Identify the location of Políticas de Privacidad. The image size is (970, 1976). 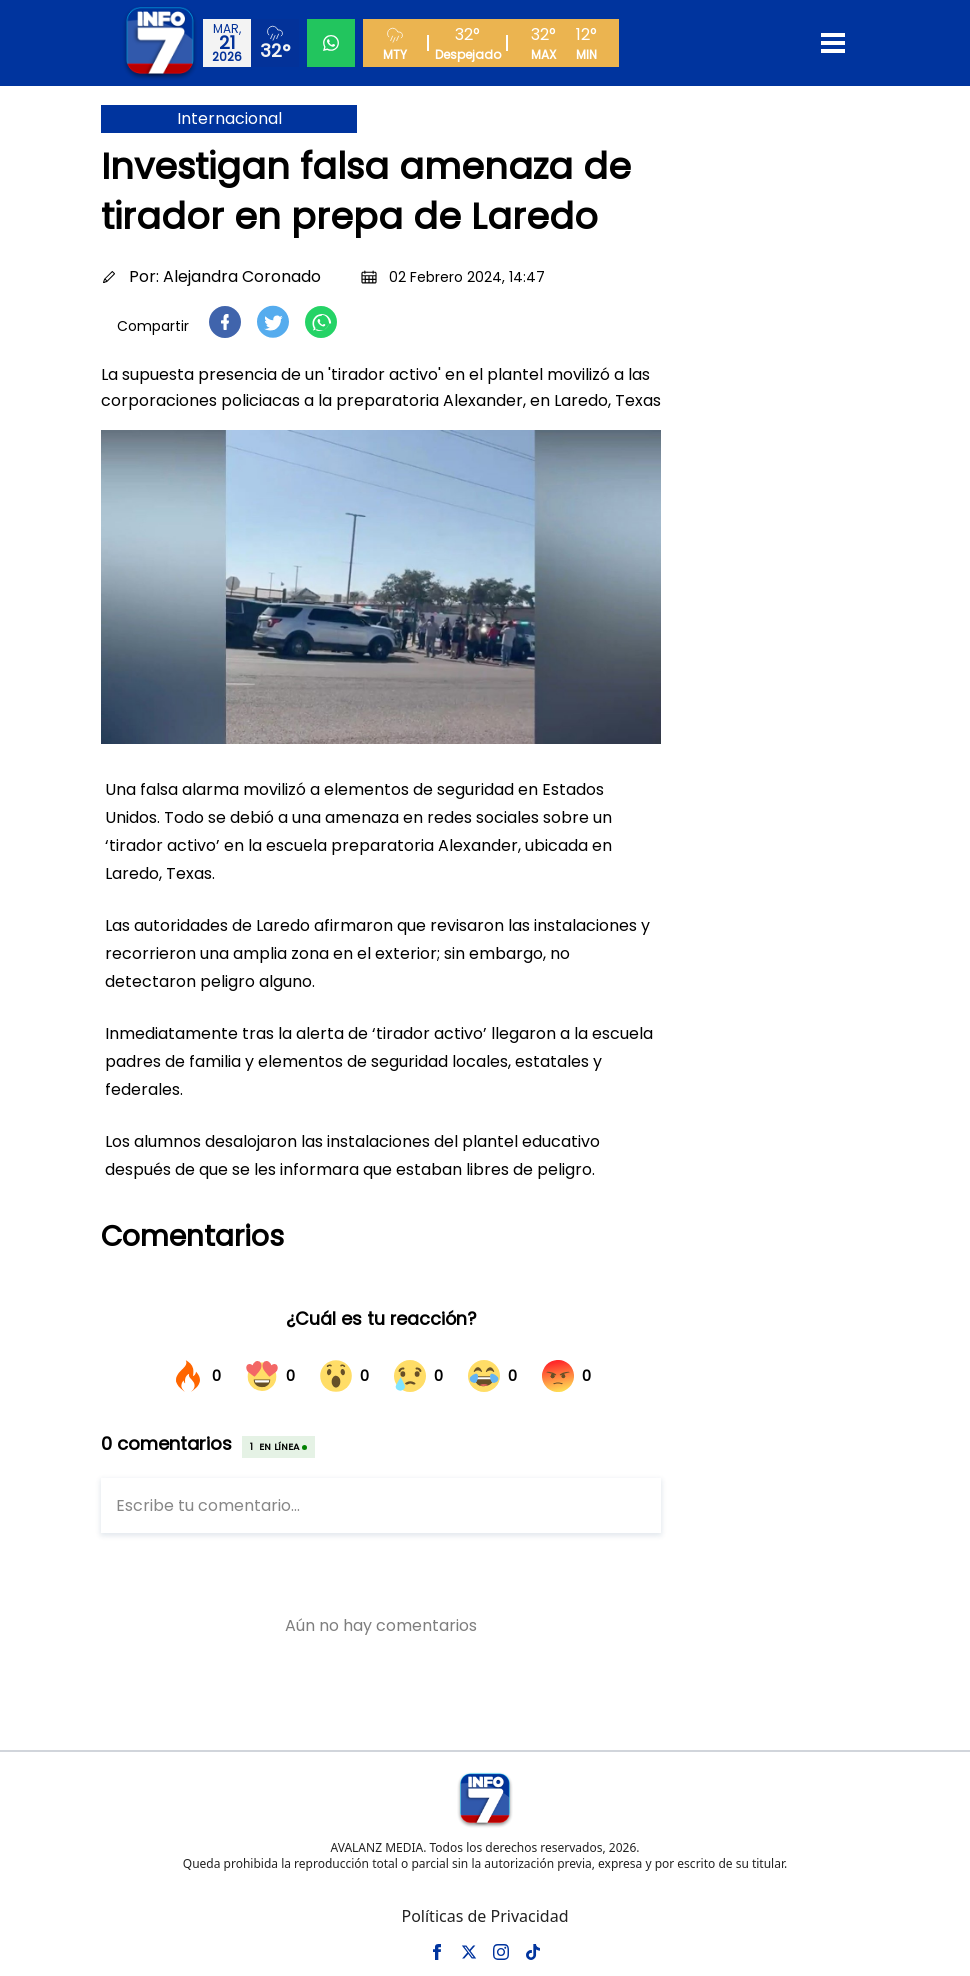
(484, 1916).